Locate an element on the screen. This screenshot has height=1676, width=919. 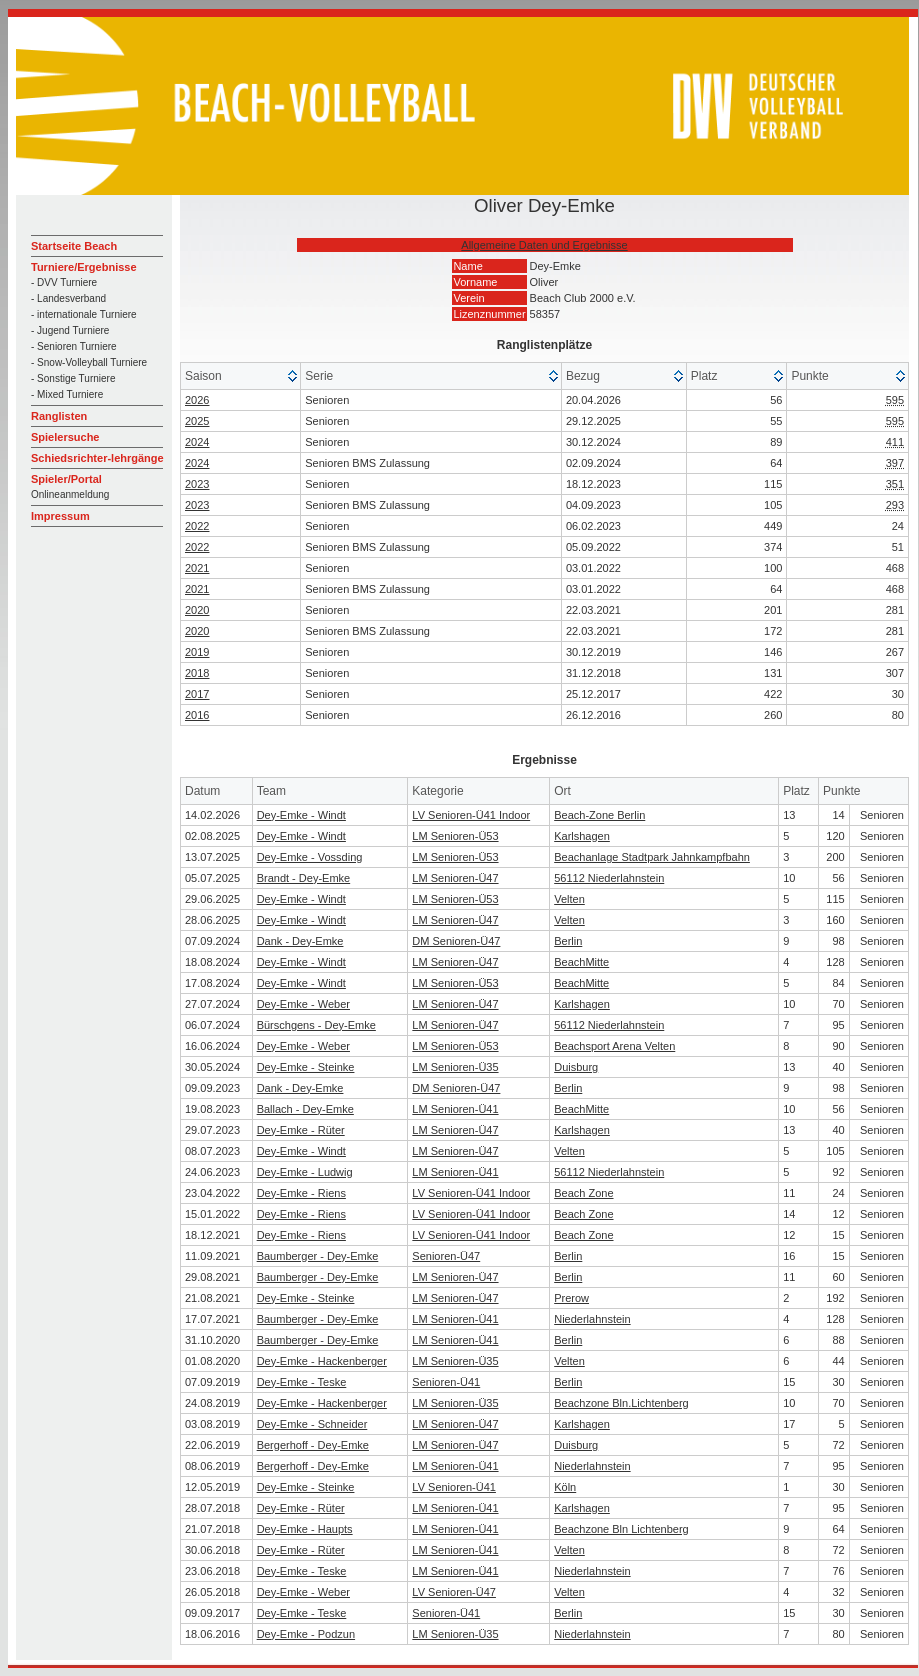
Karlshagen is located at coordinates (582, 836).